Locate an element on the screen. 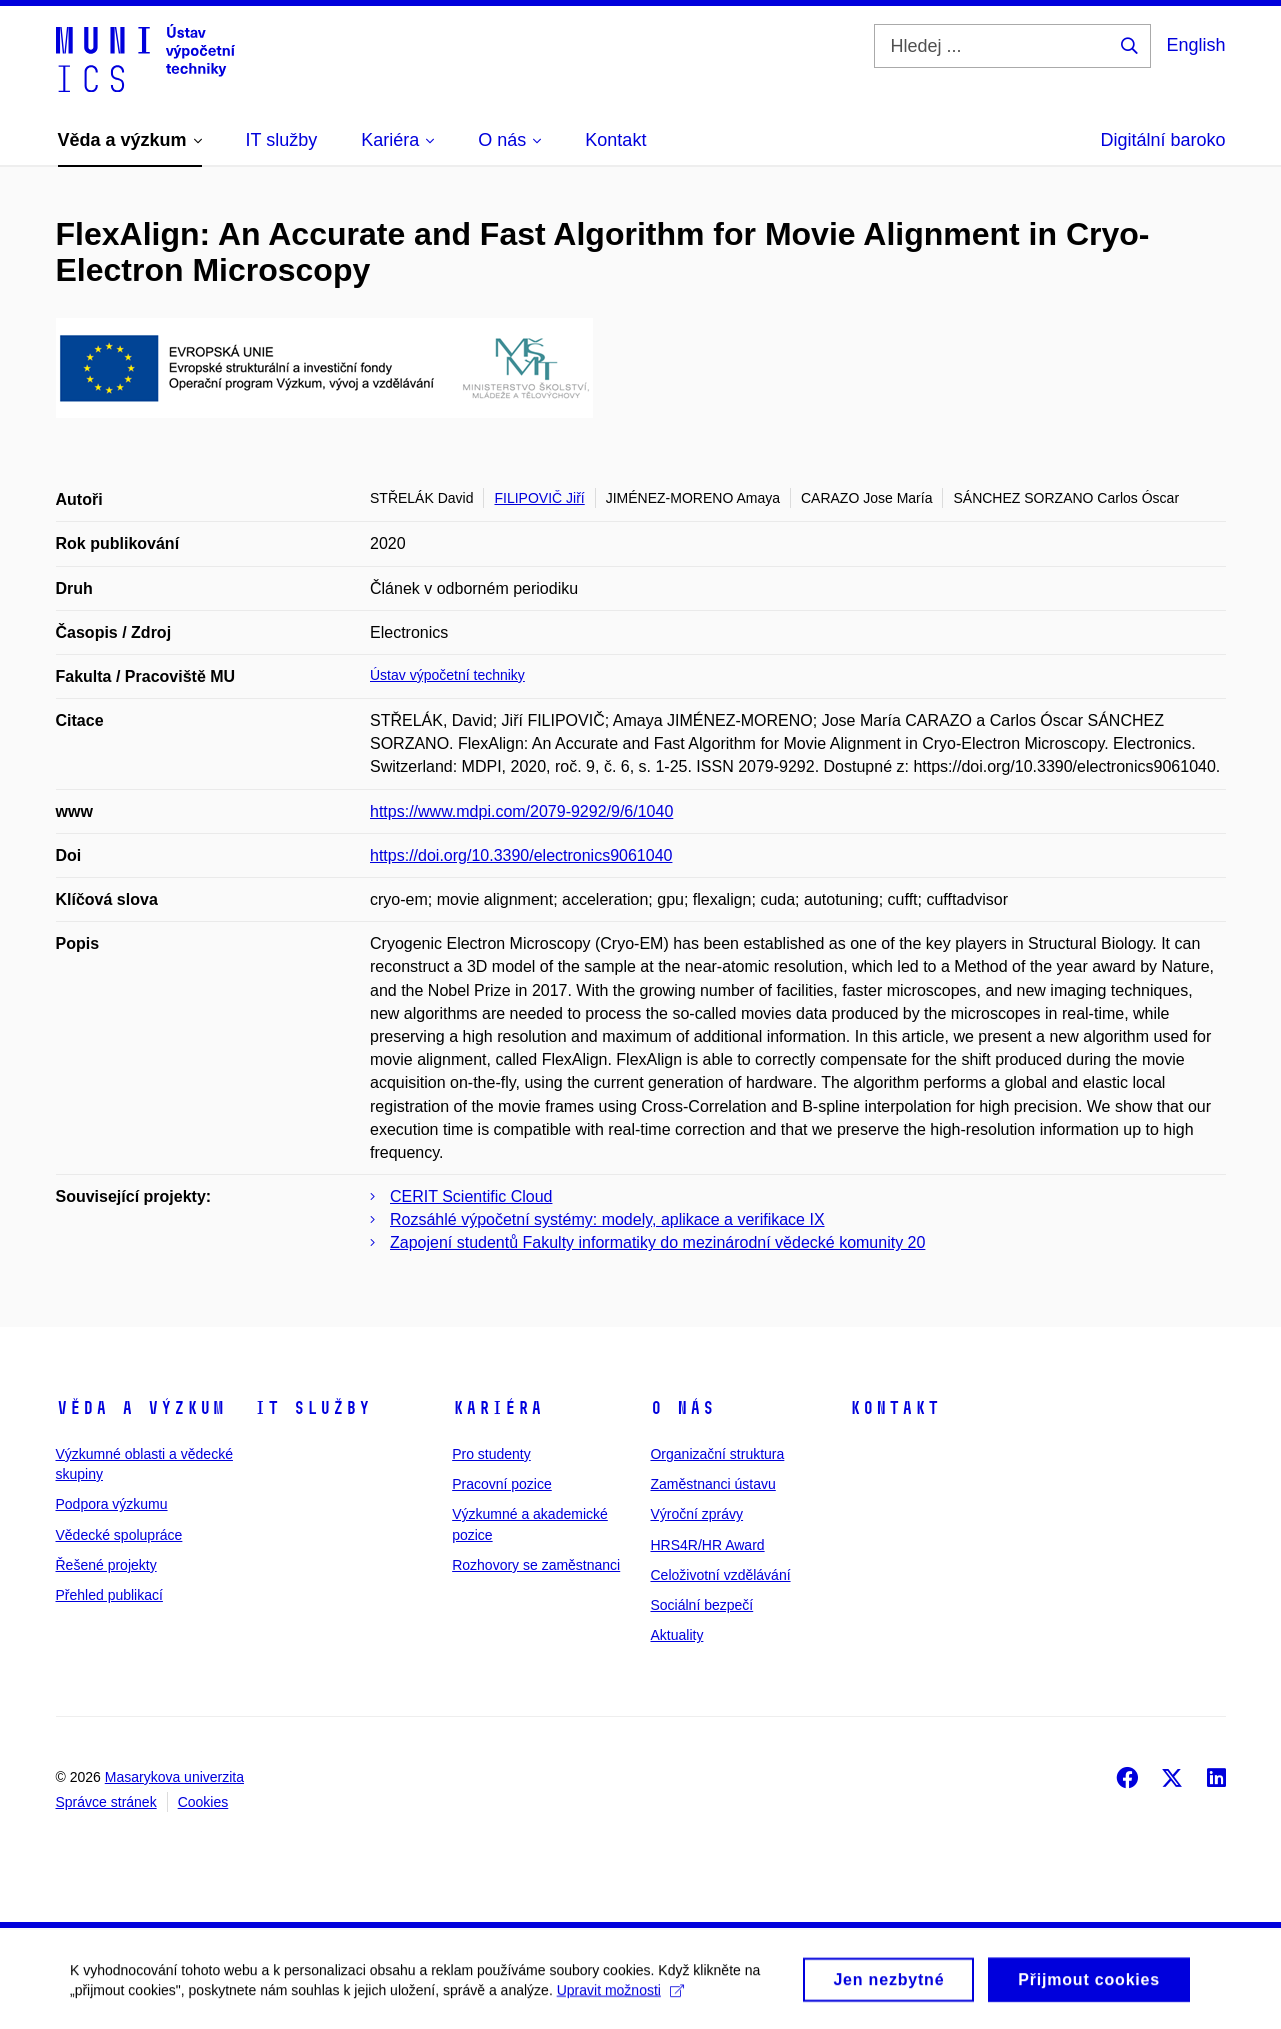  Organizační struktura is located at coordinates (717, 1454).